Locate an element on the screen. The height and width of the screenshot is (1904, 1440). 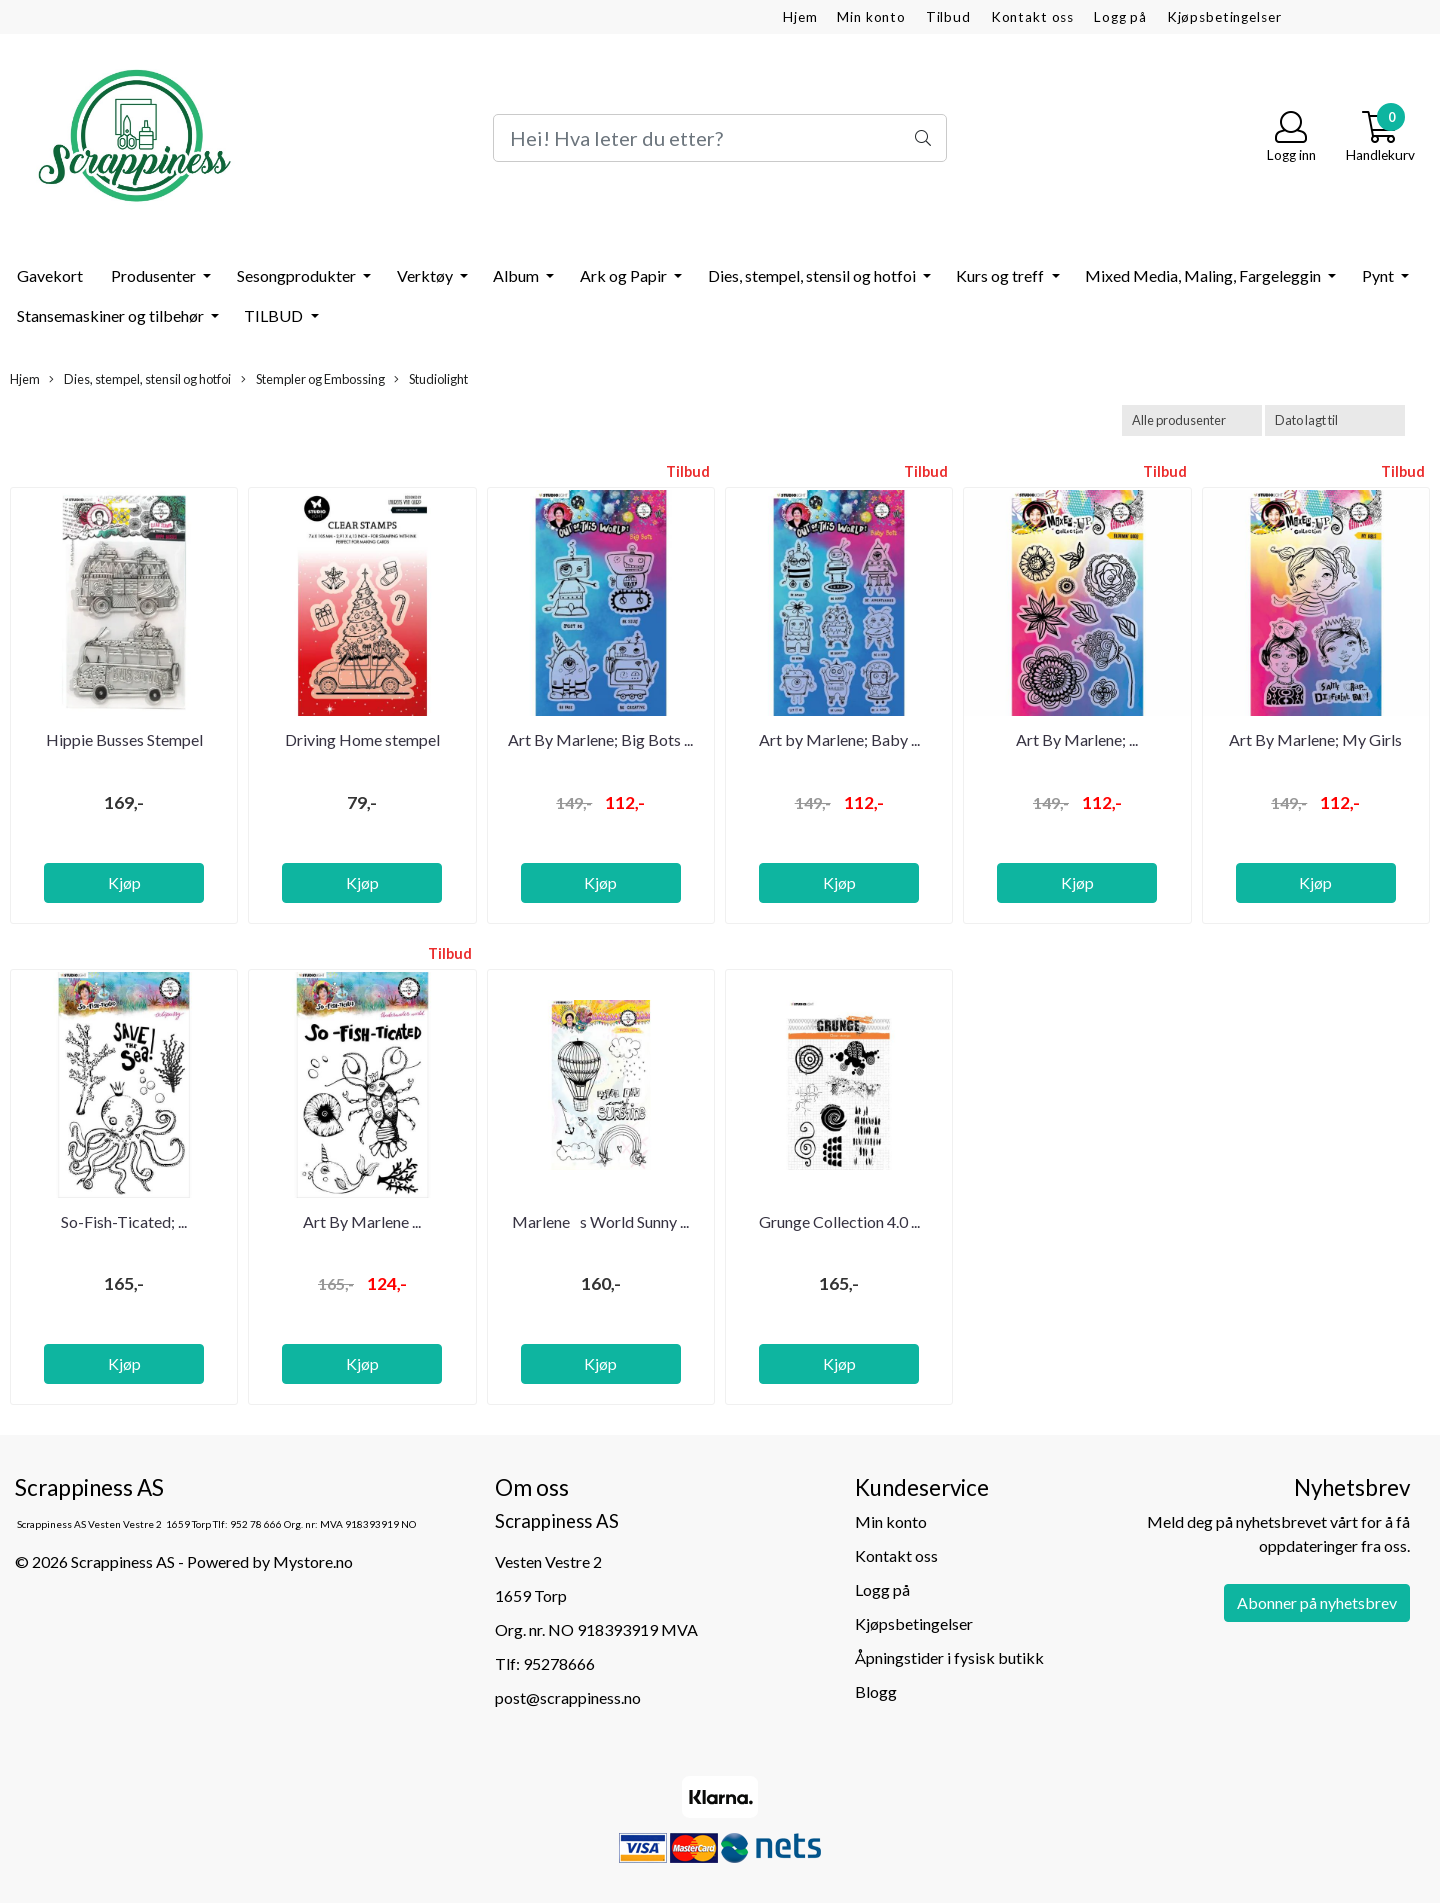
Studiolight is located at coordinates (431, 379).